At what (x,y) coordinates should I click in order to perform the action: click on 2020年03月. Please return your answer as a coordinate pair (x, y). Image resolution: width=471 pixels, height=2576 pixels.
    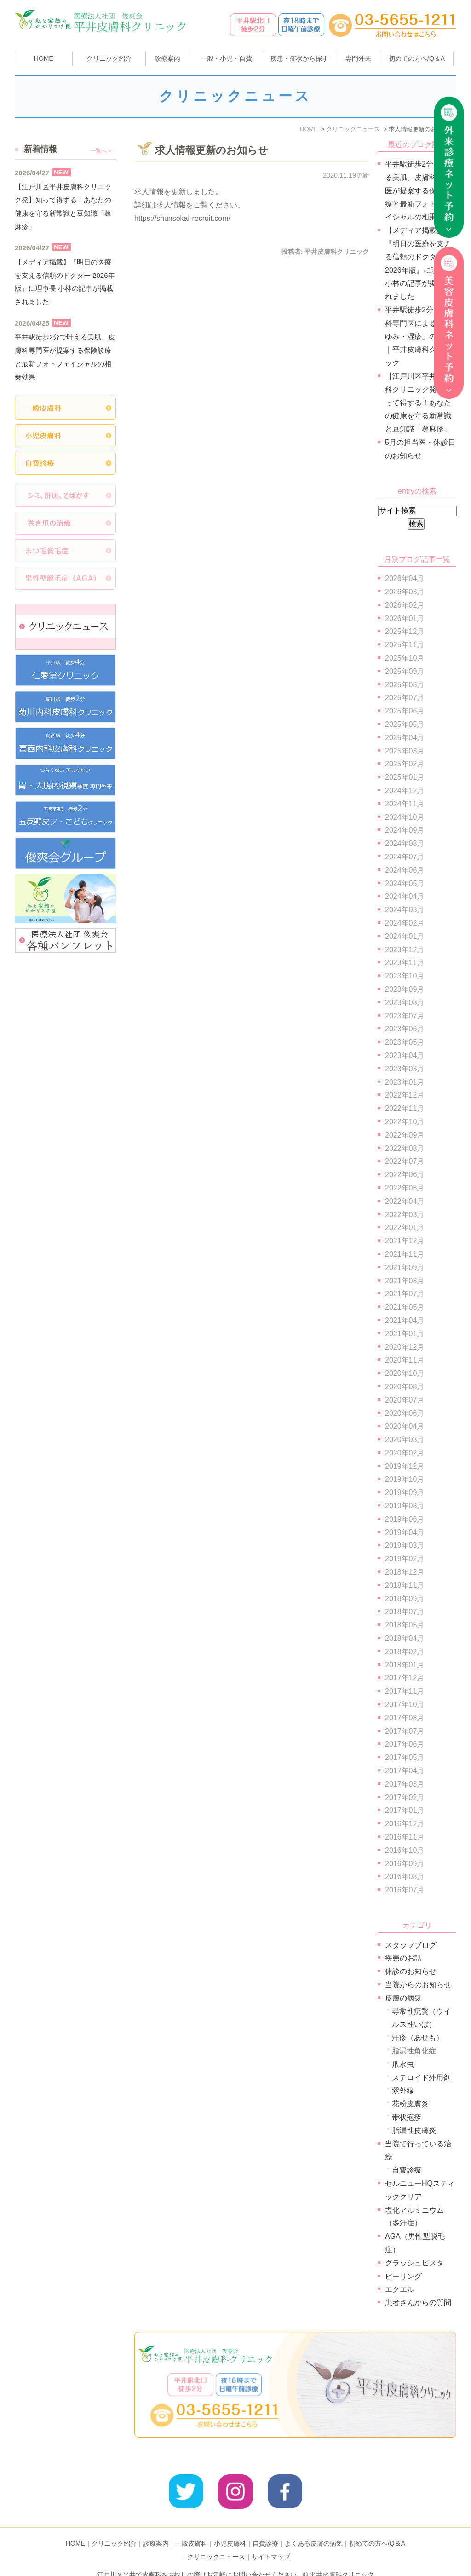
    Looking at the image, I should click on (404, 1439).